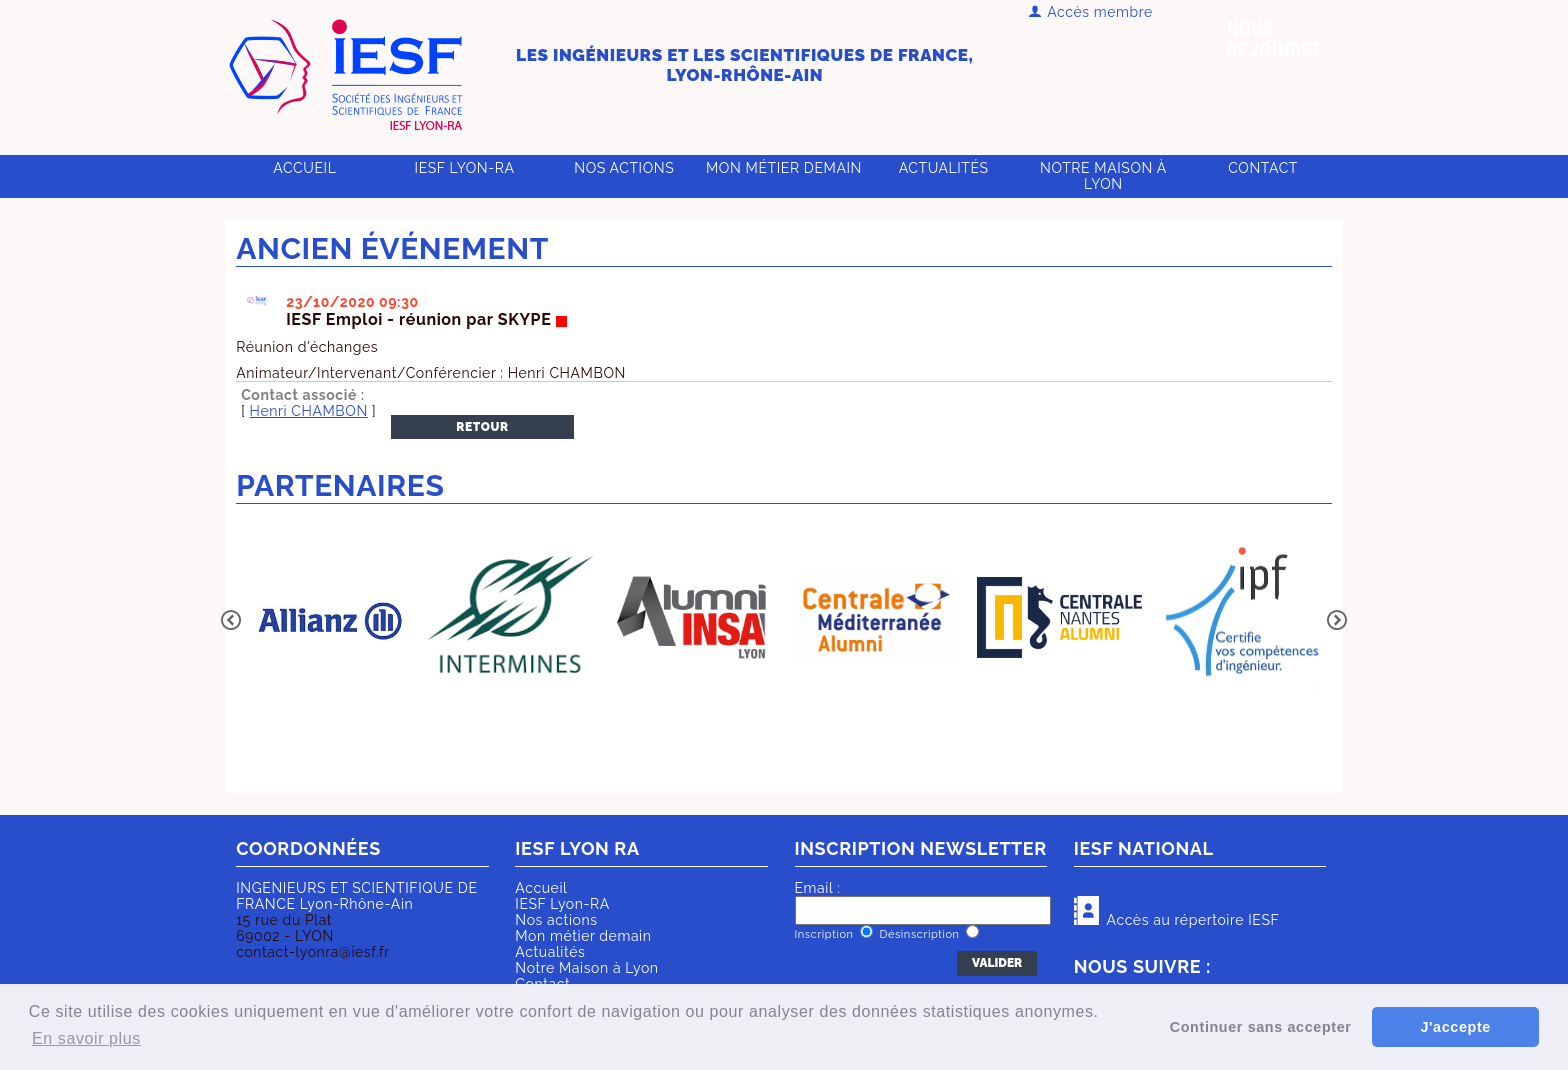  I want to click on Accès membre, so click(1090, 12).